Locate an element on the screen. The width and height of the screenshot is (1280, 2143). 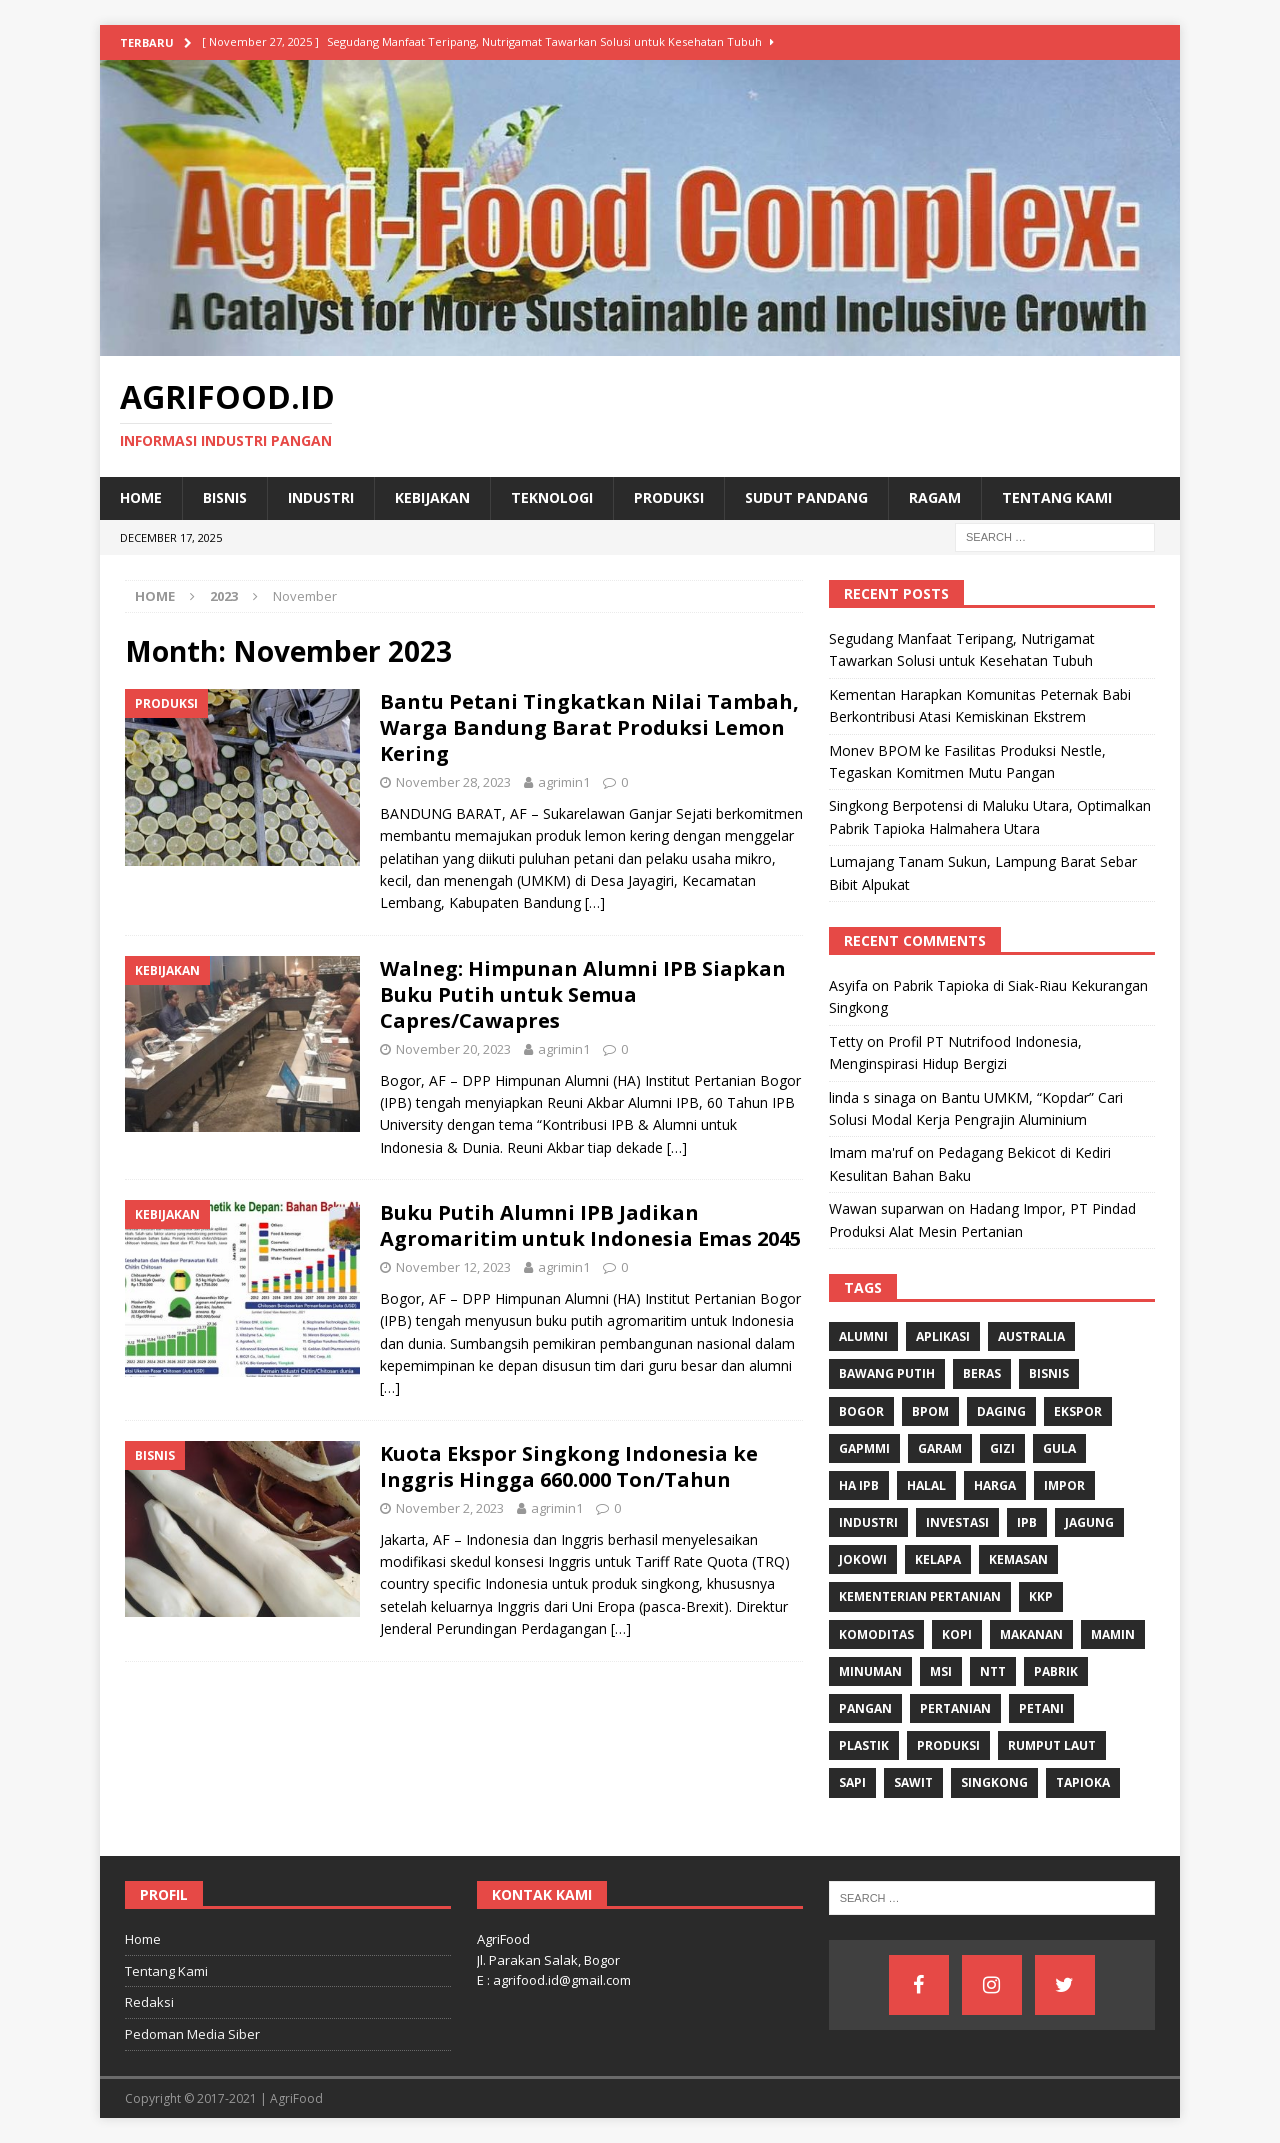
HA IPB is located at coordinates (859, 1485).